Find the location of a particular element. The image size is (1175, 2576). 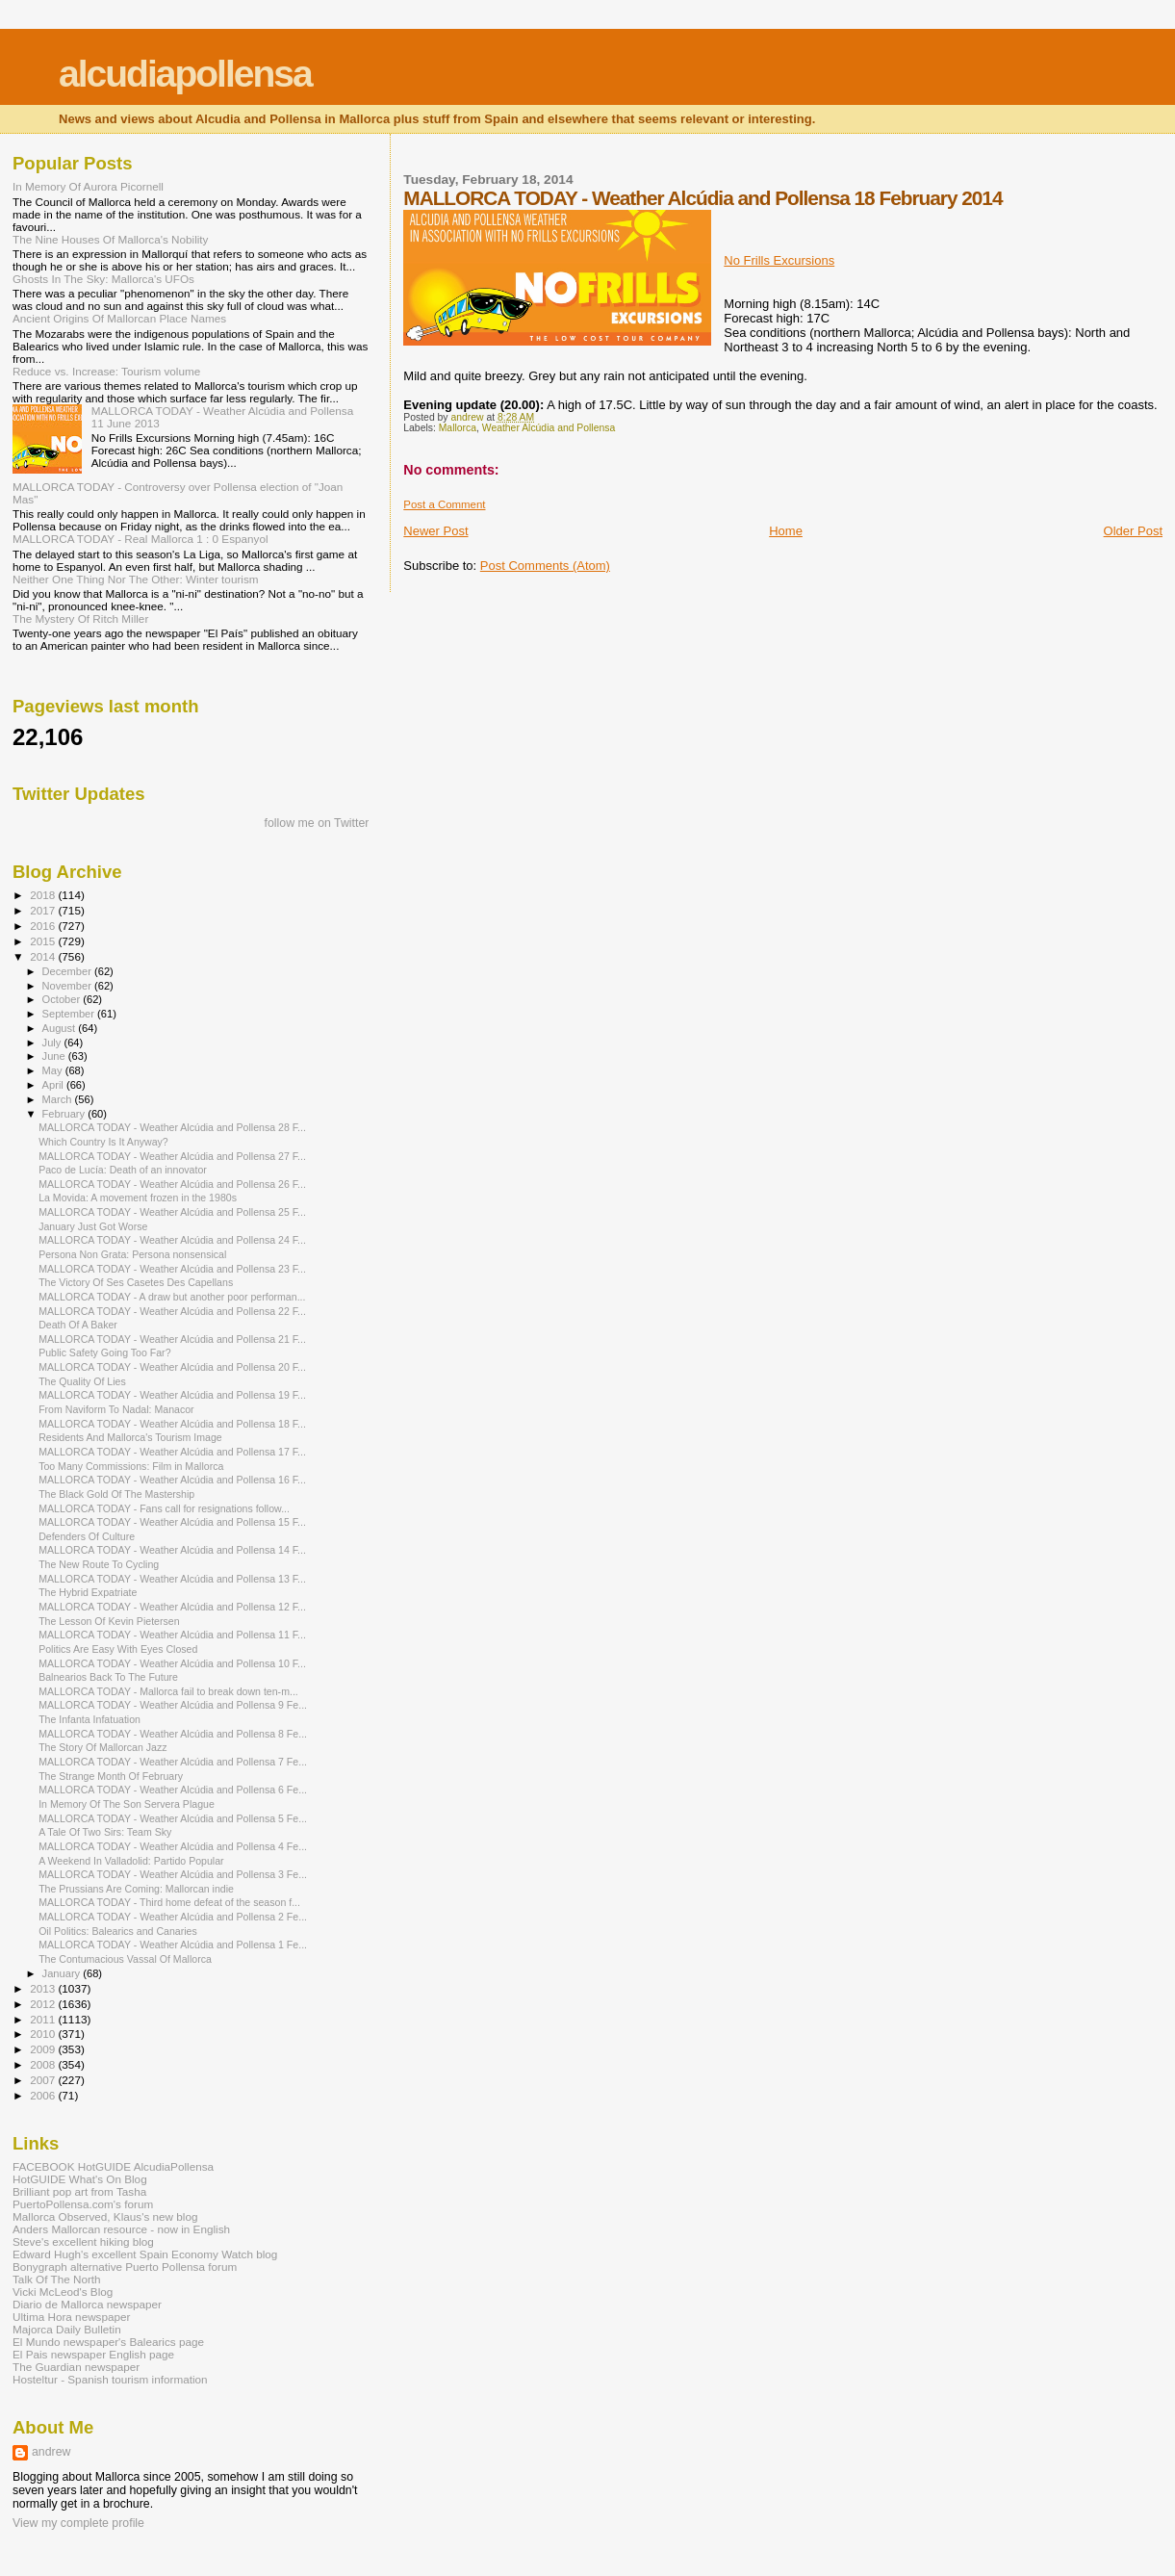

Mallorca Observed, Klaus's new blog is located at coordinates (105, 2216).